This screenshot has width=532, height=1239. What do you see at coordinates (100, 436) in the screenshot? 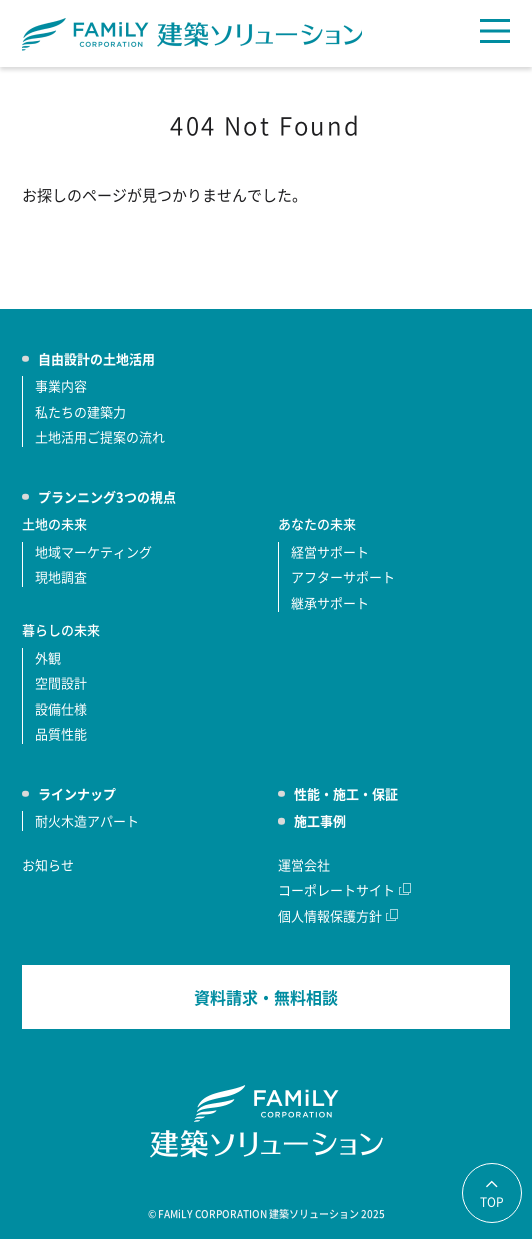
I see `土地活用ご提案の流れ` at bounding box center [100, 436].